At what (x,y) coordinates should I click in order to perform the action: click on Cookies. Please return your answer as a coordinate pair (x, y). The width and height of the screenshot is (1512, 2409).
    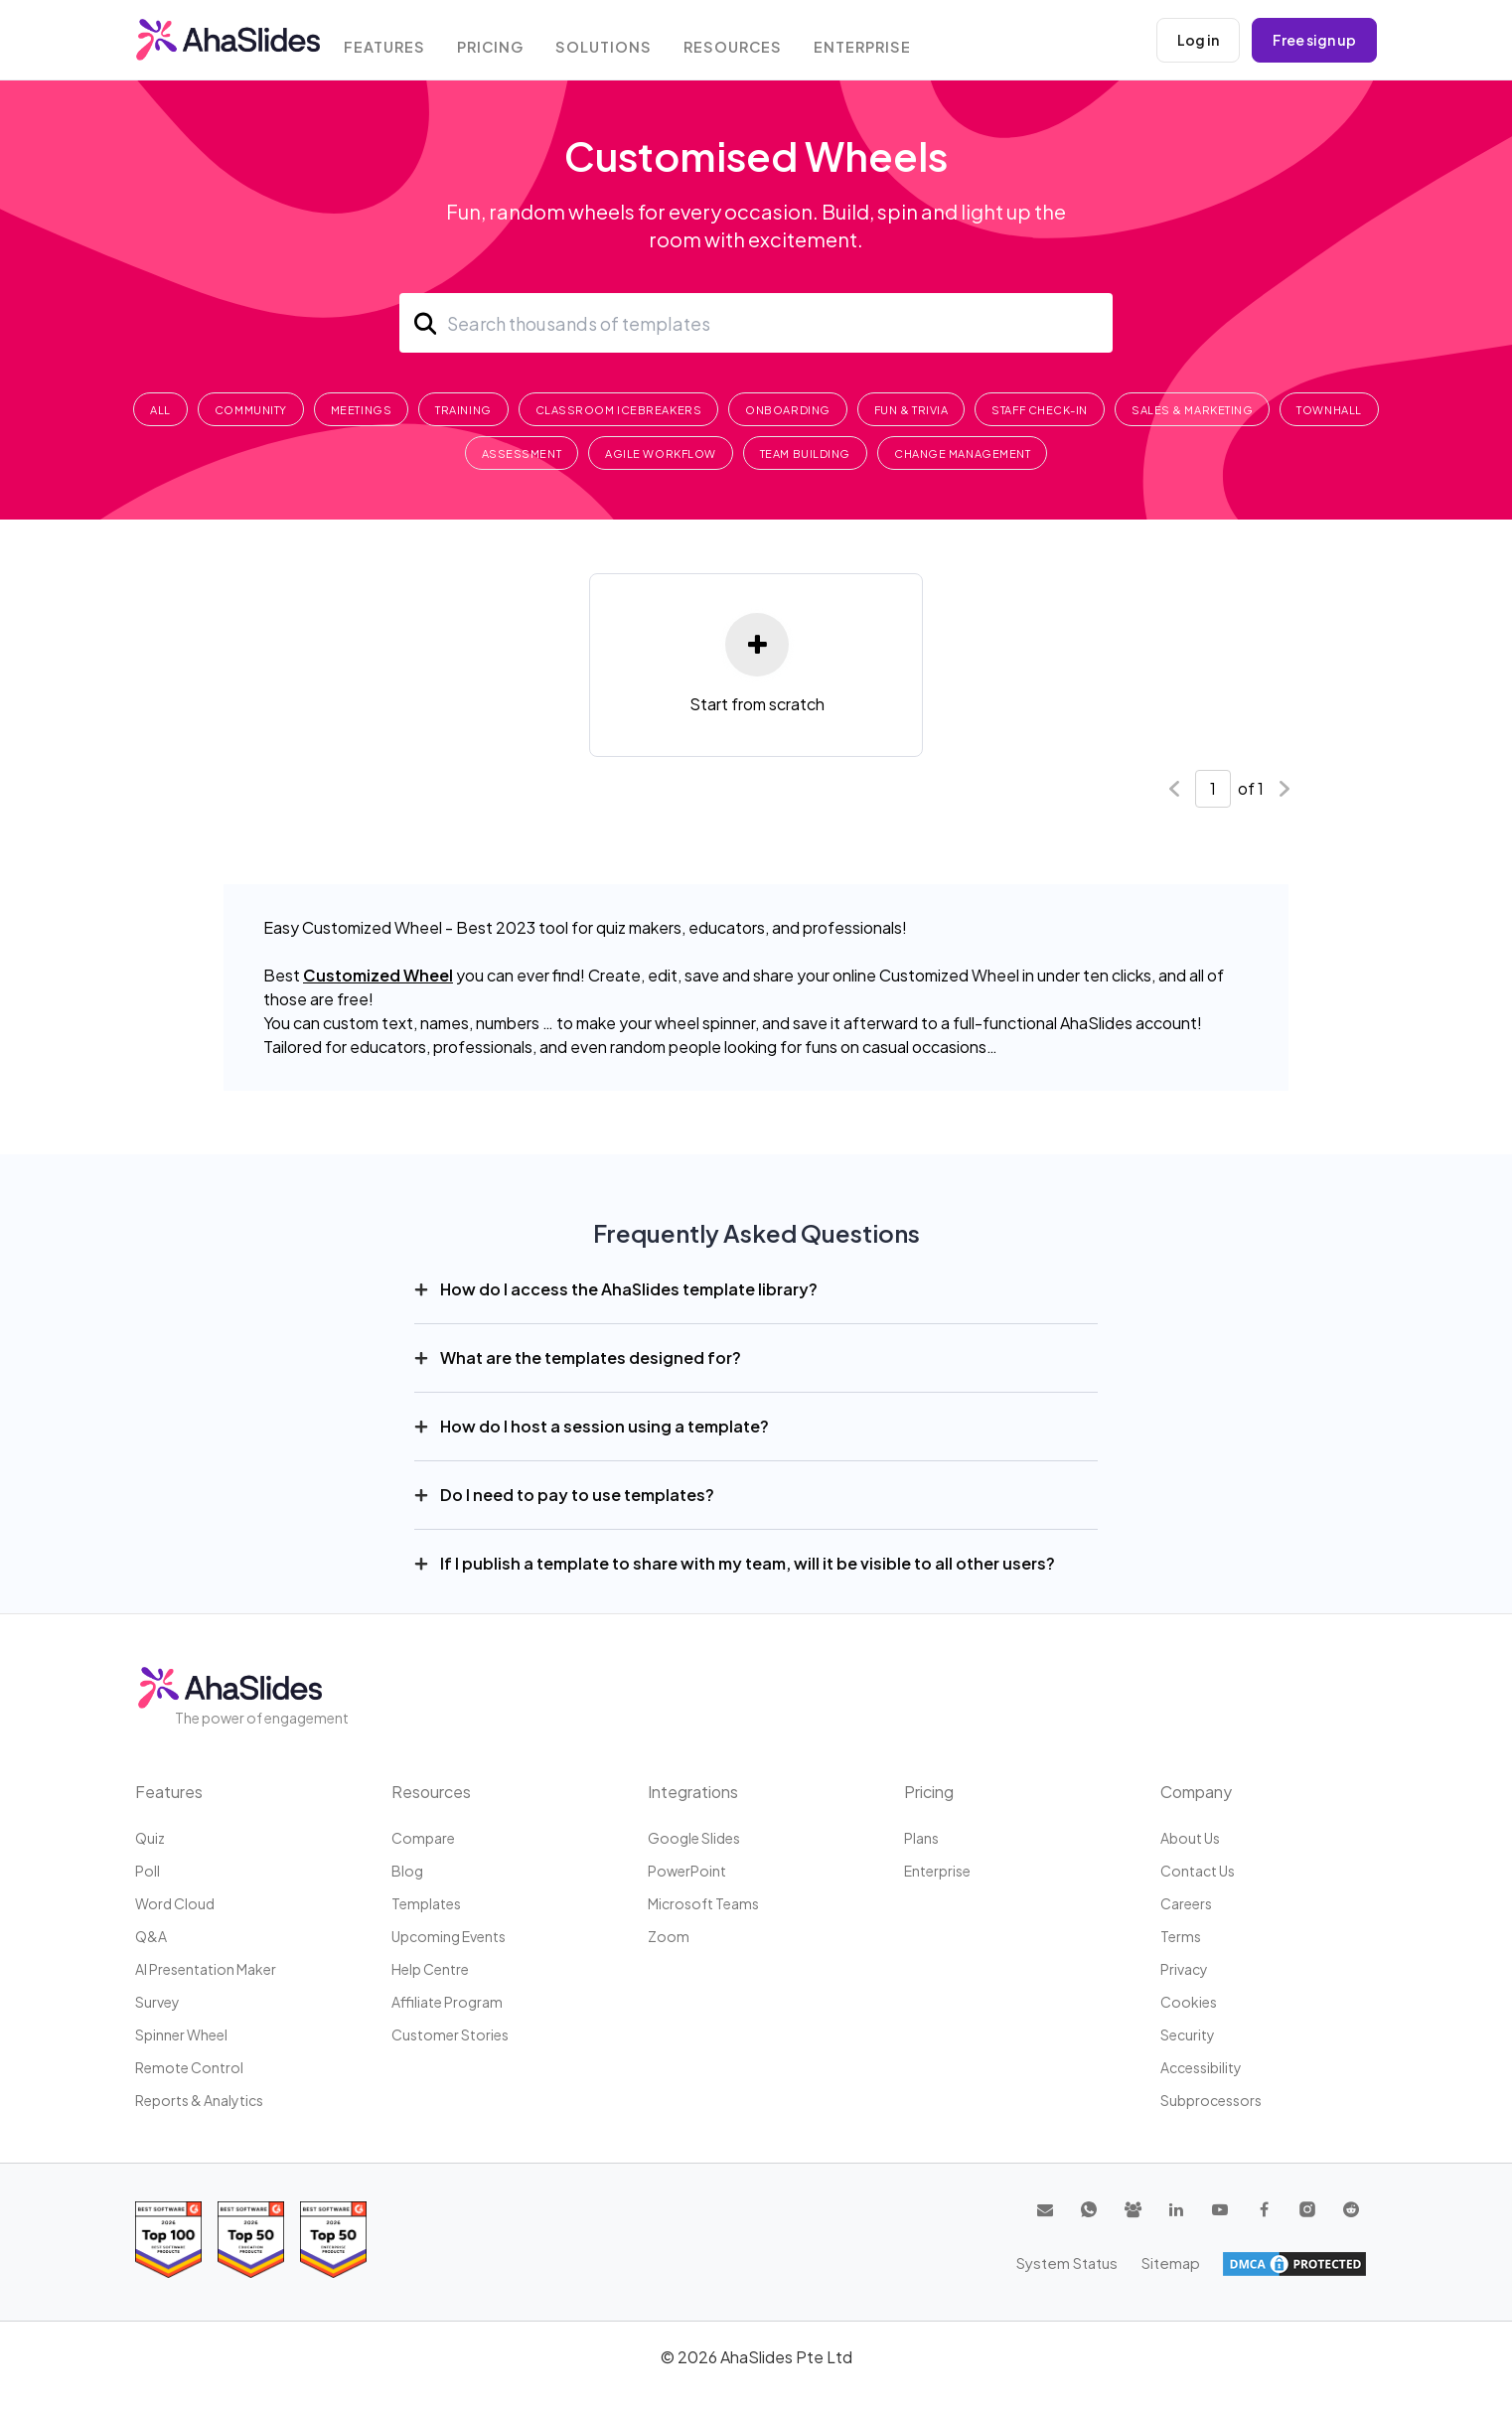
    Looking at the image, I should click on (1188, 2002).